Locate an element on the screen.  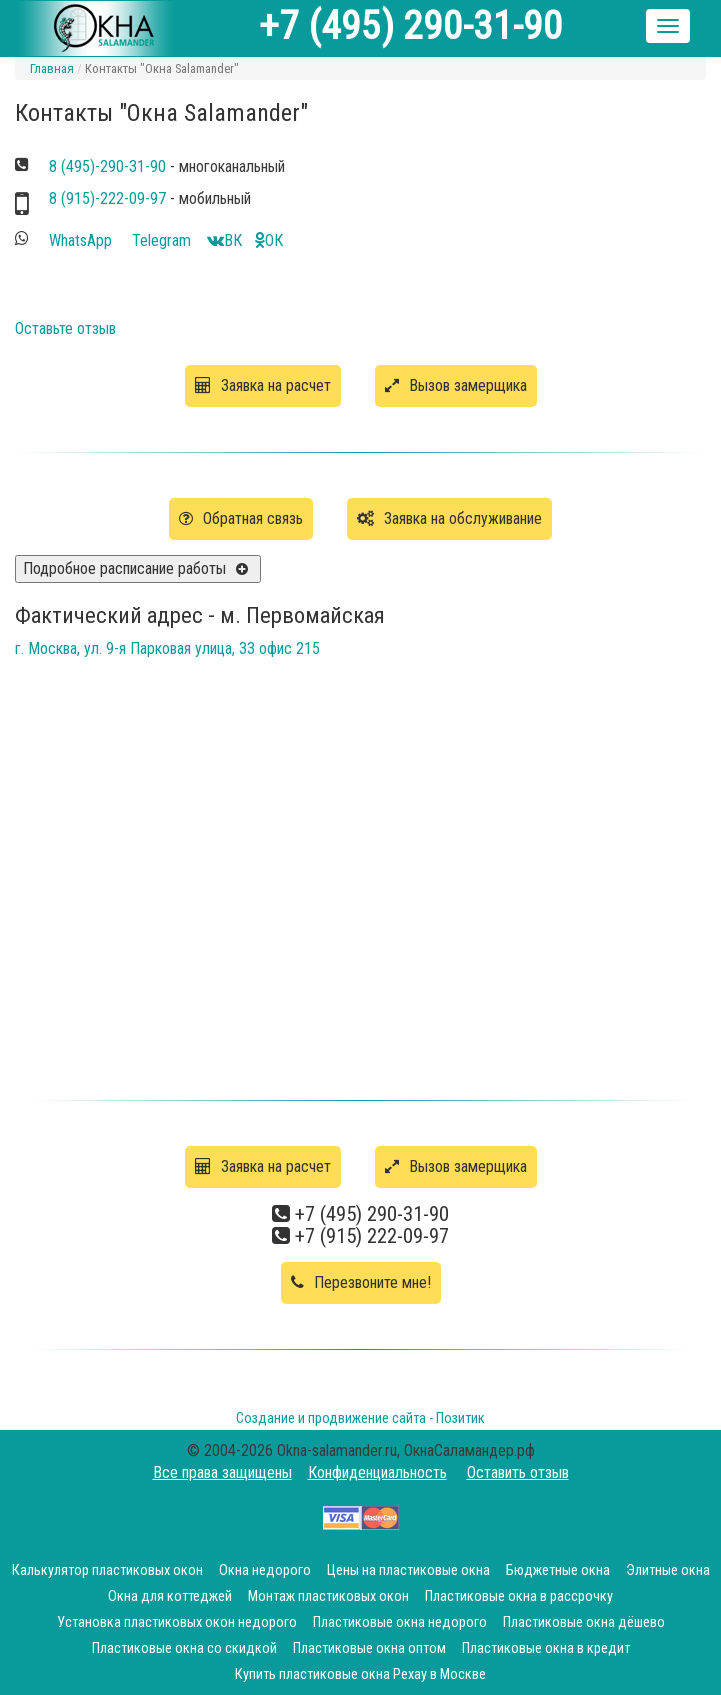
Оставьте отзыв is located at coordinates (65, 328).